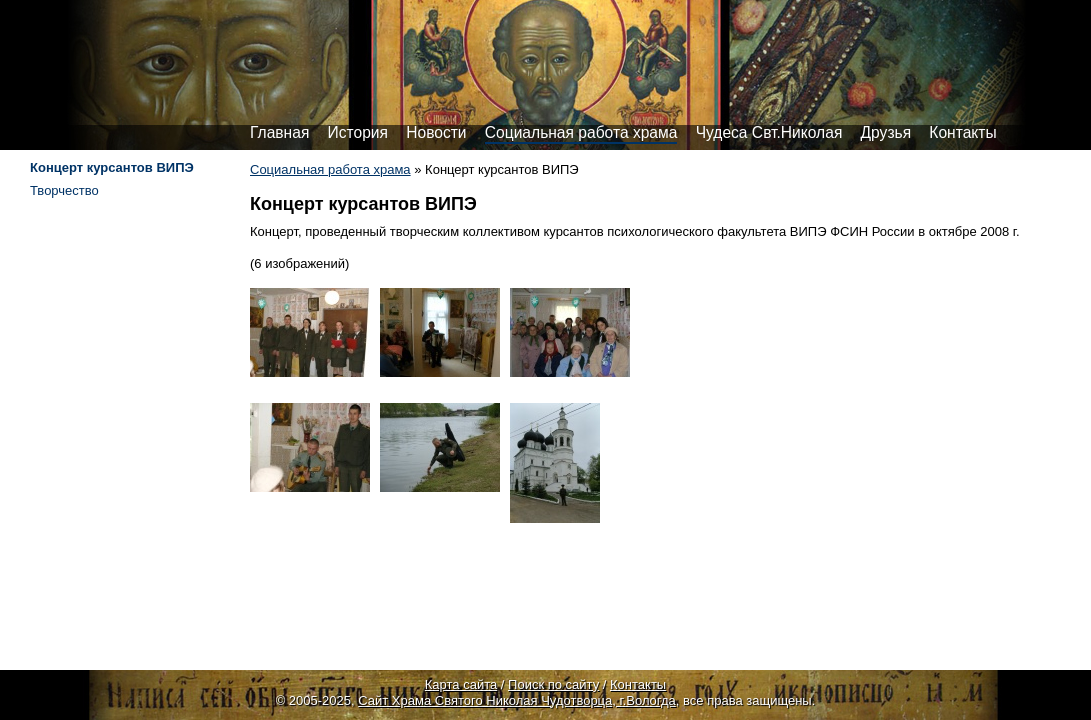 This screenshot has width=1091, height=720. What do you see at coordinates (553, 684) in the screenshot?
I see `Поиск по сайту` at bounding box center [553, 684].